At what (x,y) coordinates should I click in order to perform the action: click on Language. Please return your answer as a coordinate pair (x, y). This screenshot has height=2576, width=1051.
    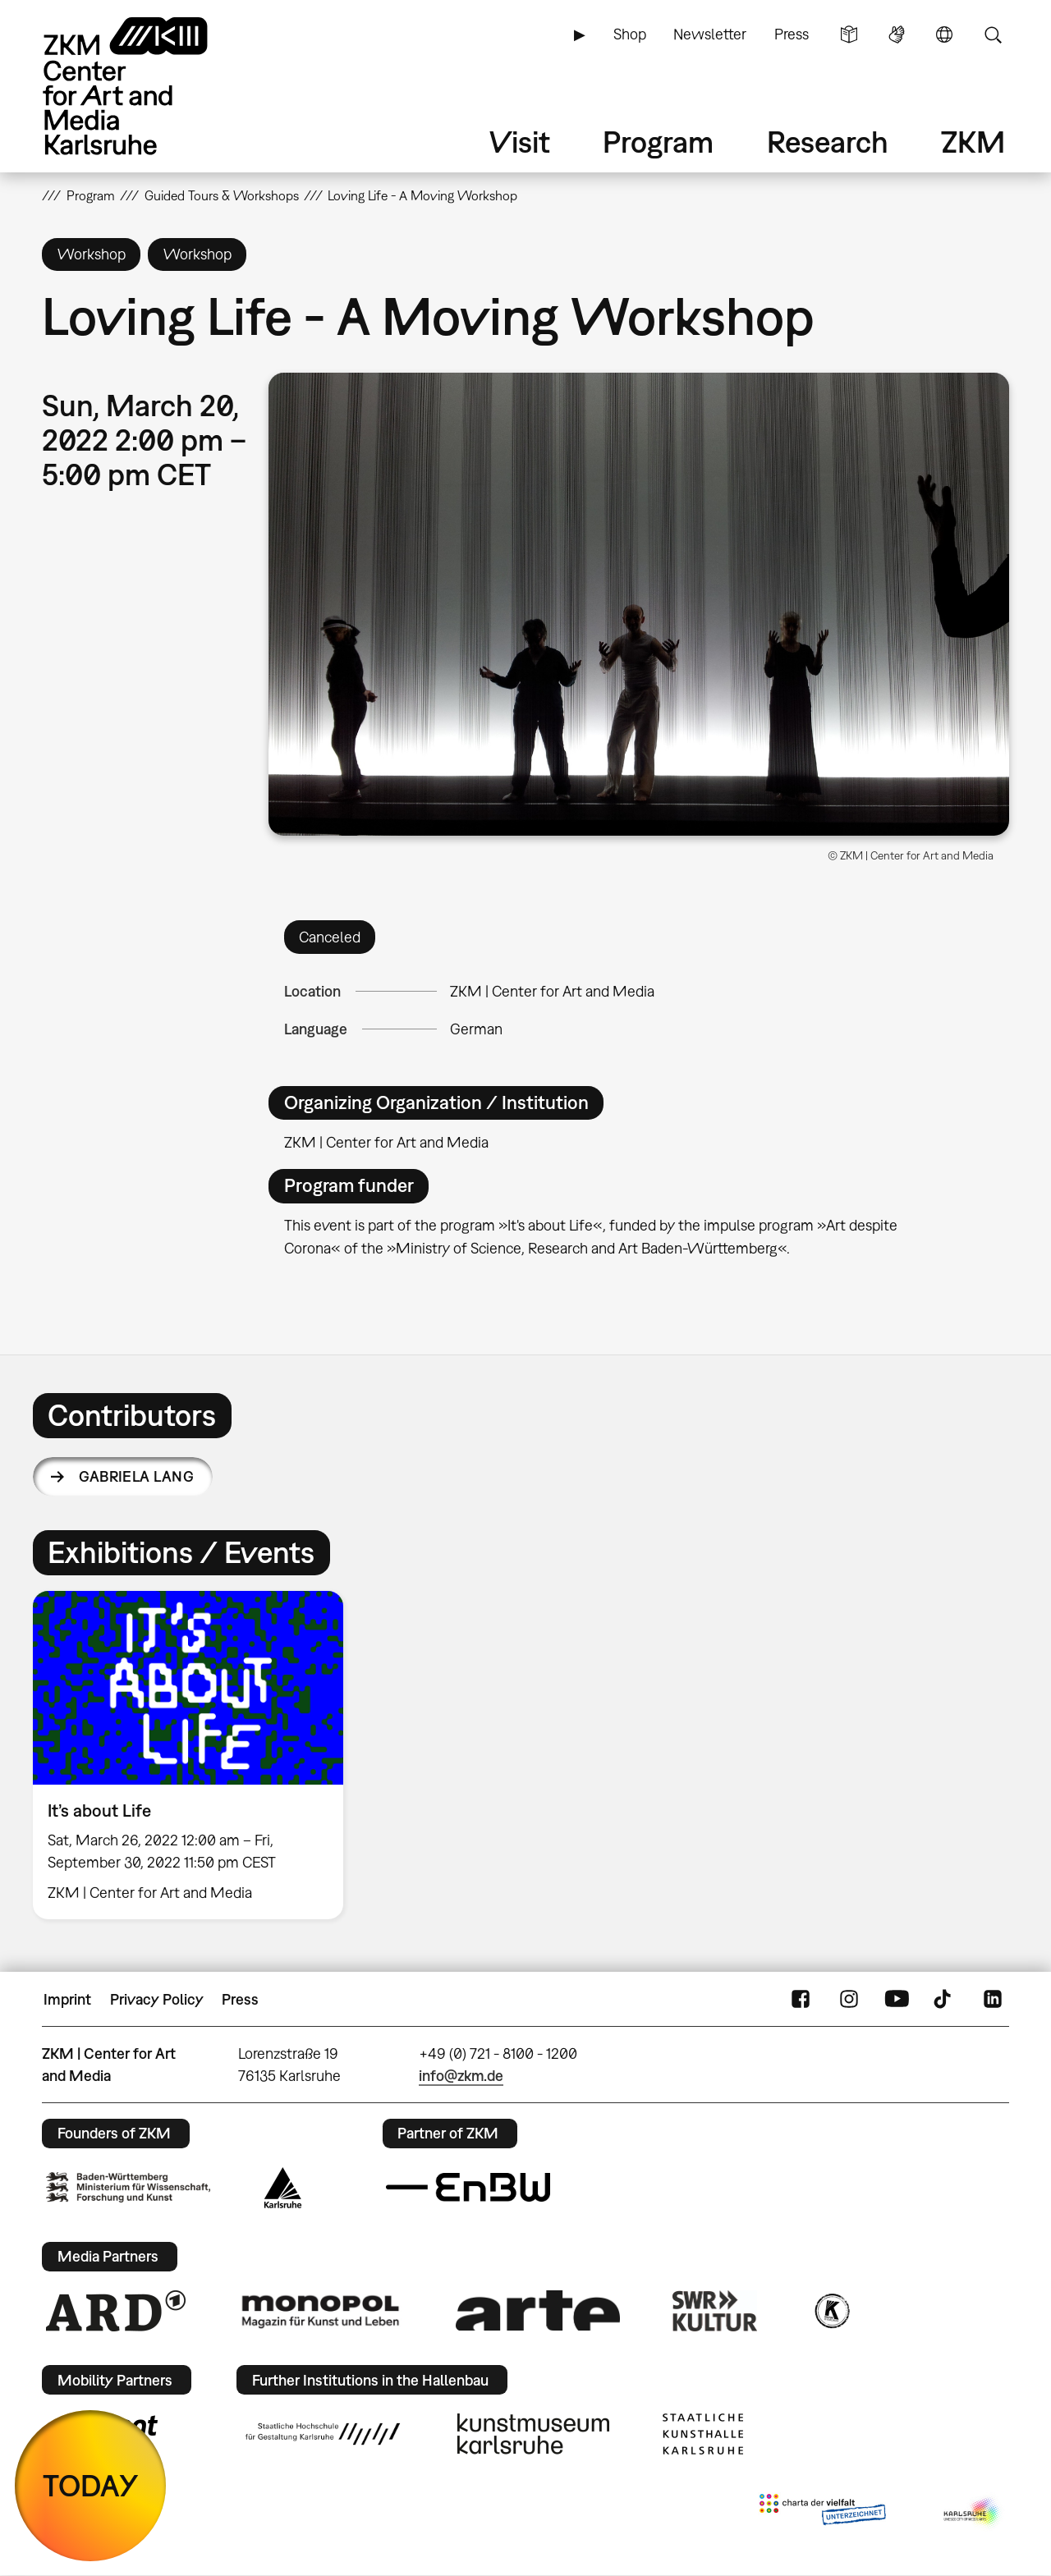
    Looking at the image, I should click on (944, 34).